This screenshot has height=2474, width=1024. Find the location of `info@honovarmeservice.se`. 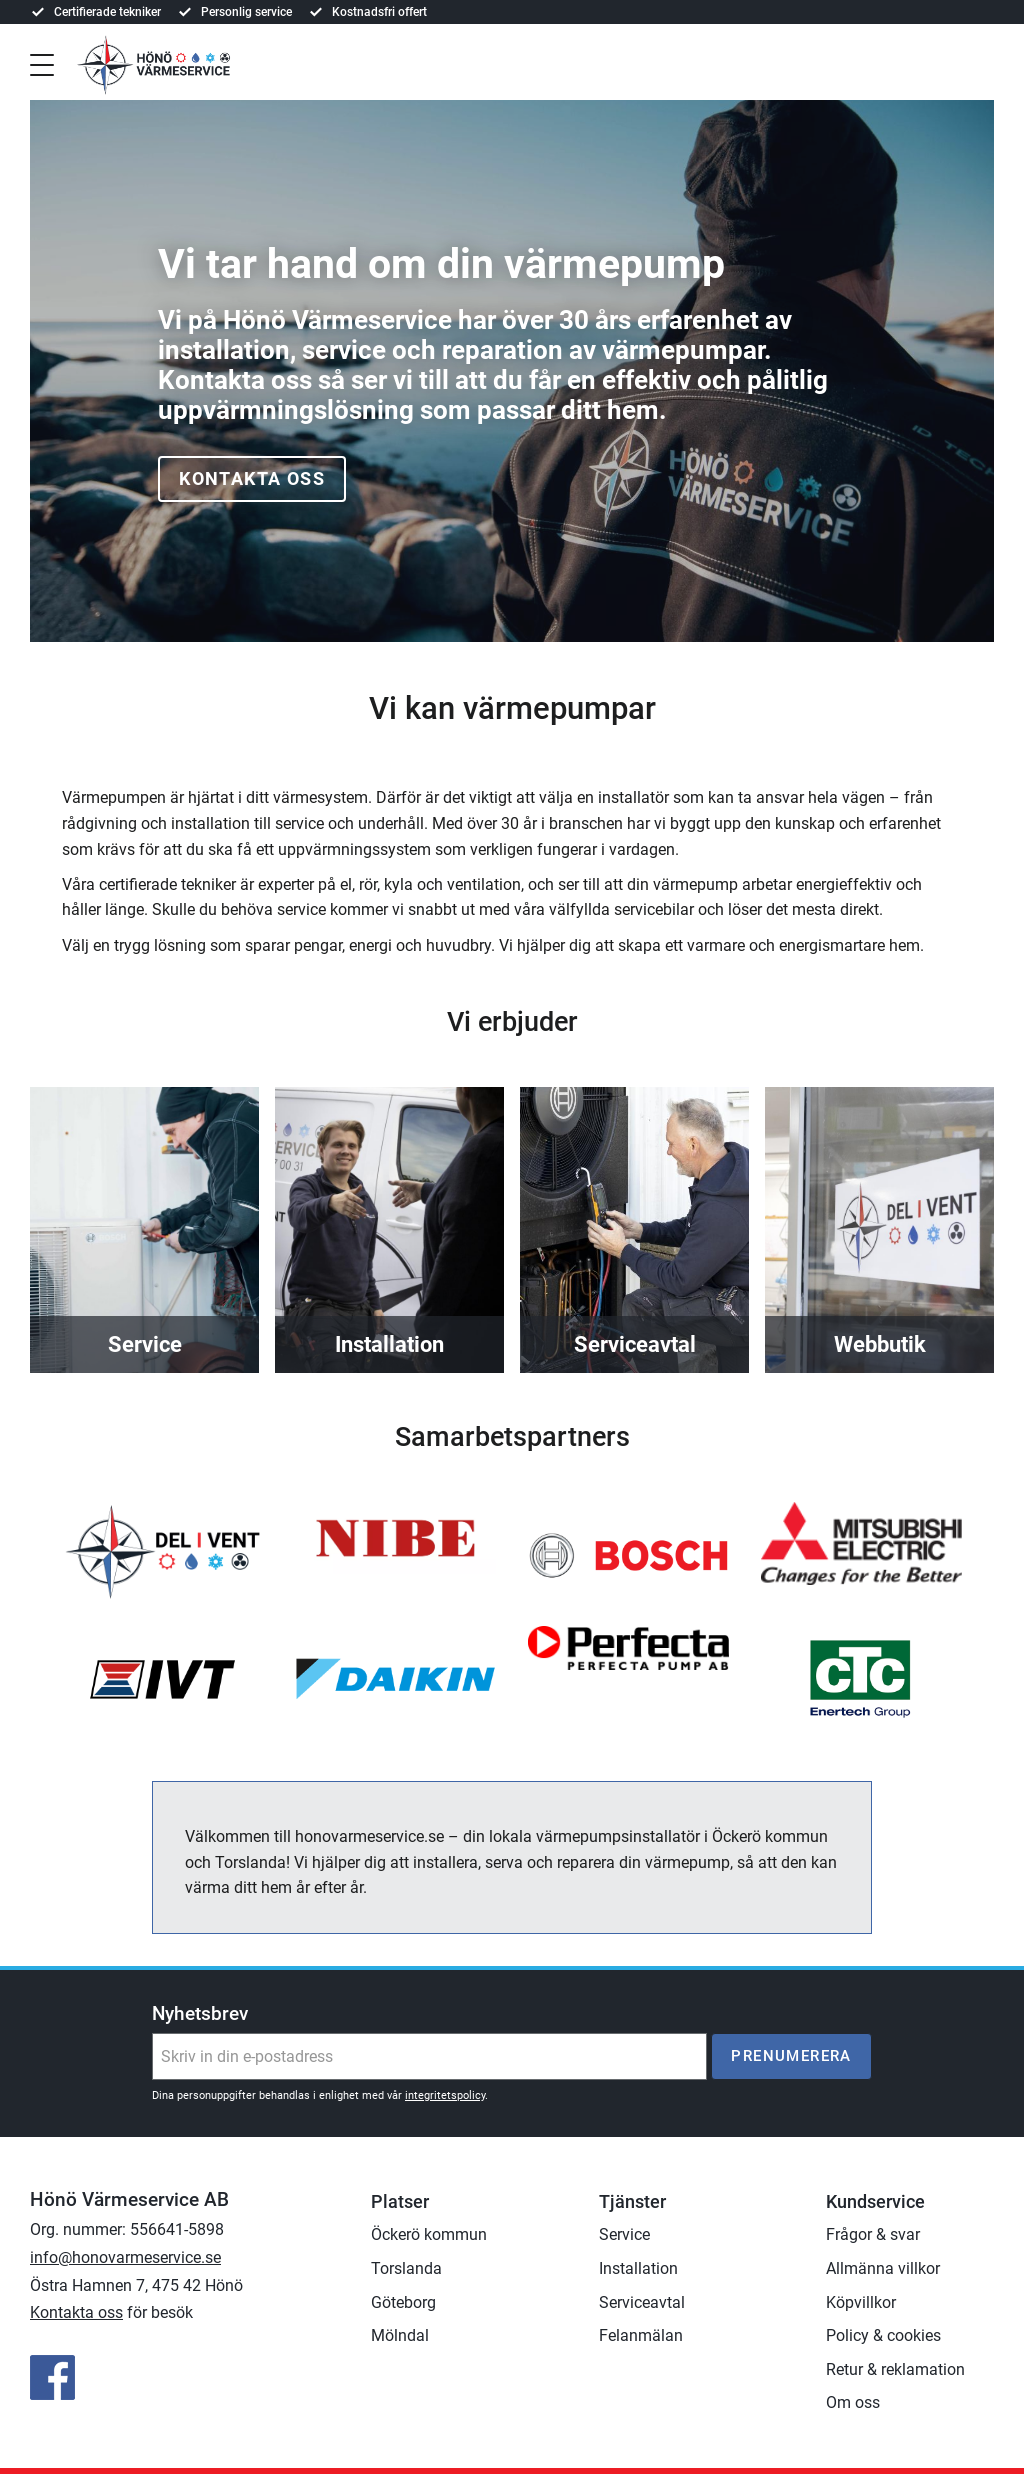

info@honovarmeservice.se is located at coordinates (125, 2257).